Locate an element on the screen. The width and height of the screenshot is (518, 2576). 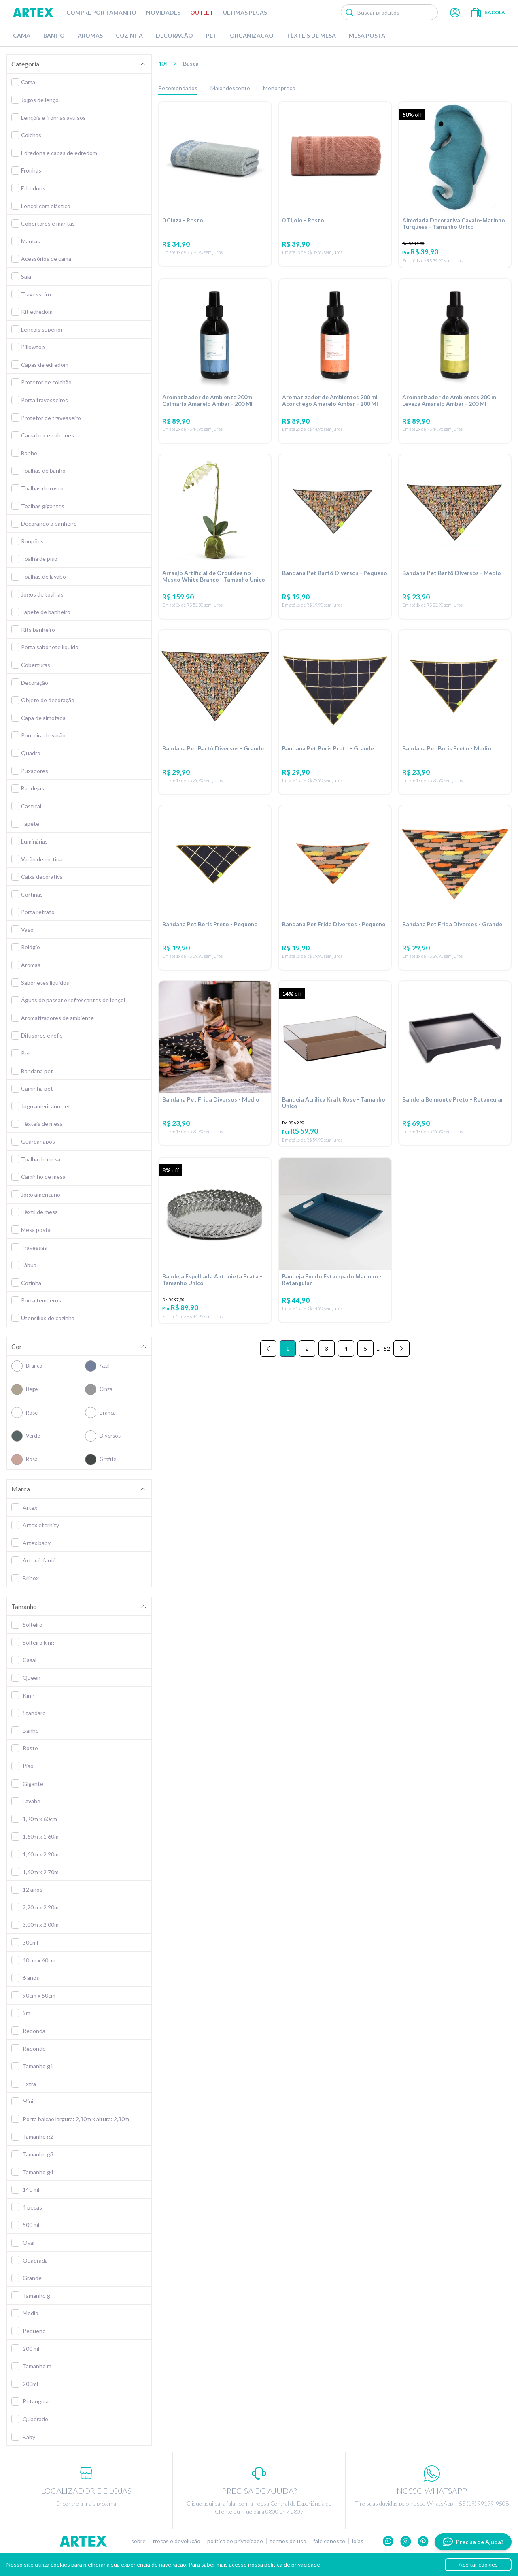
Sobre is located at coordinates (138, 2541).